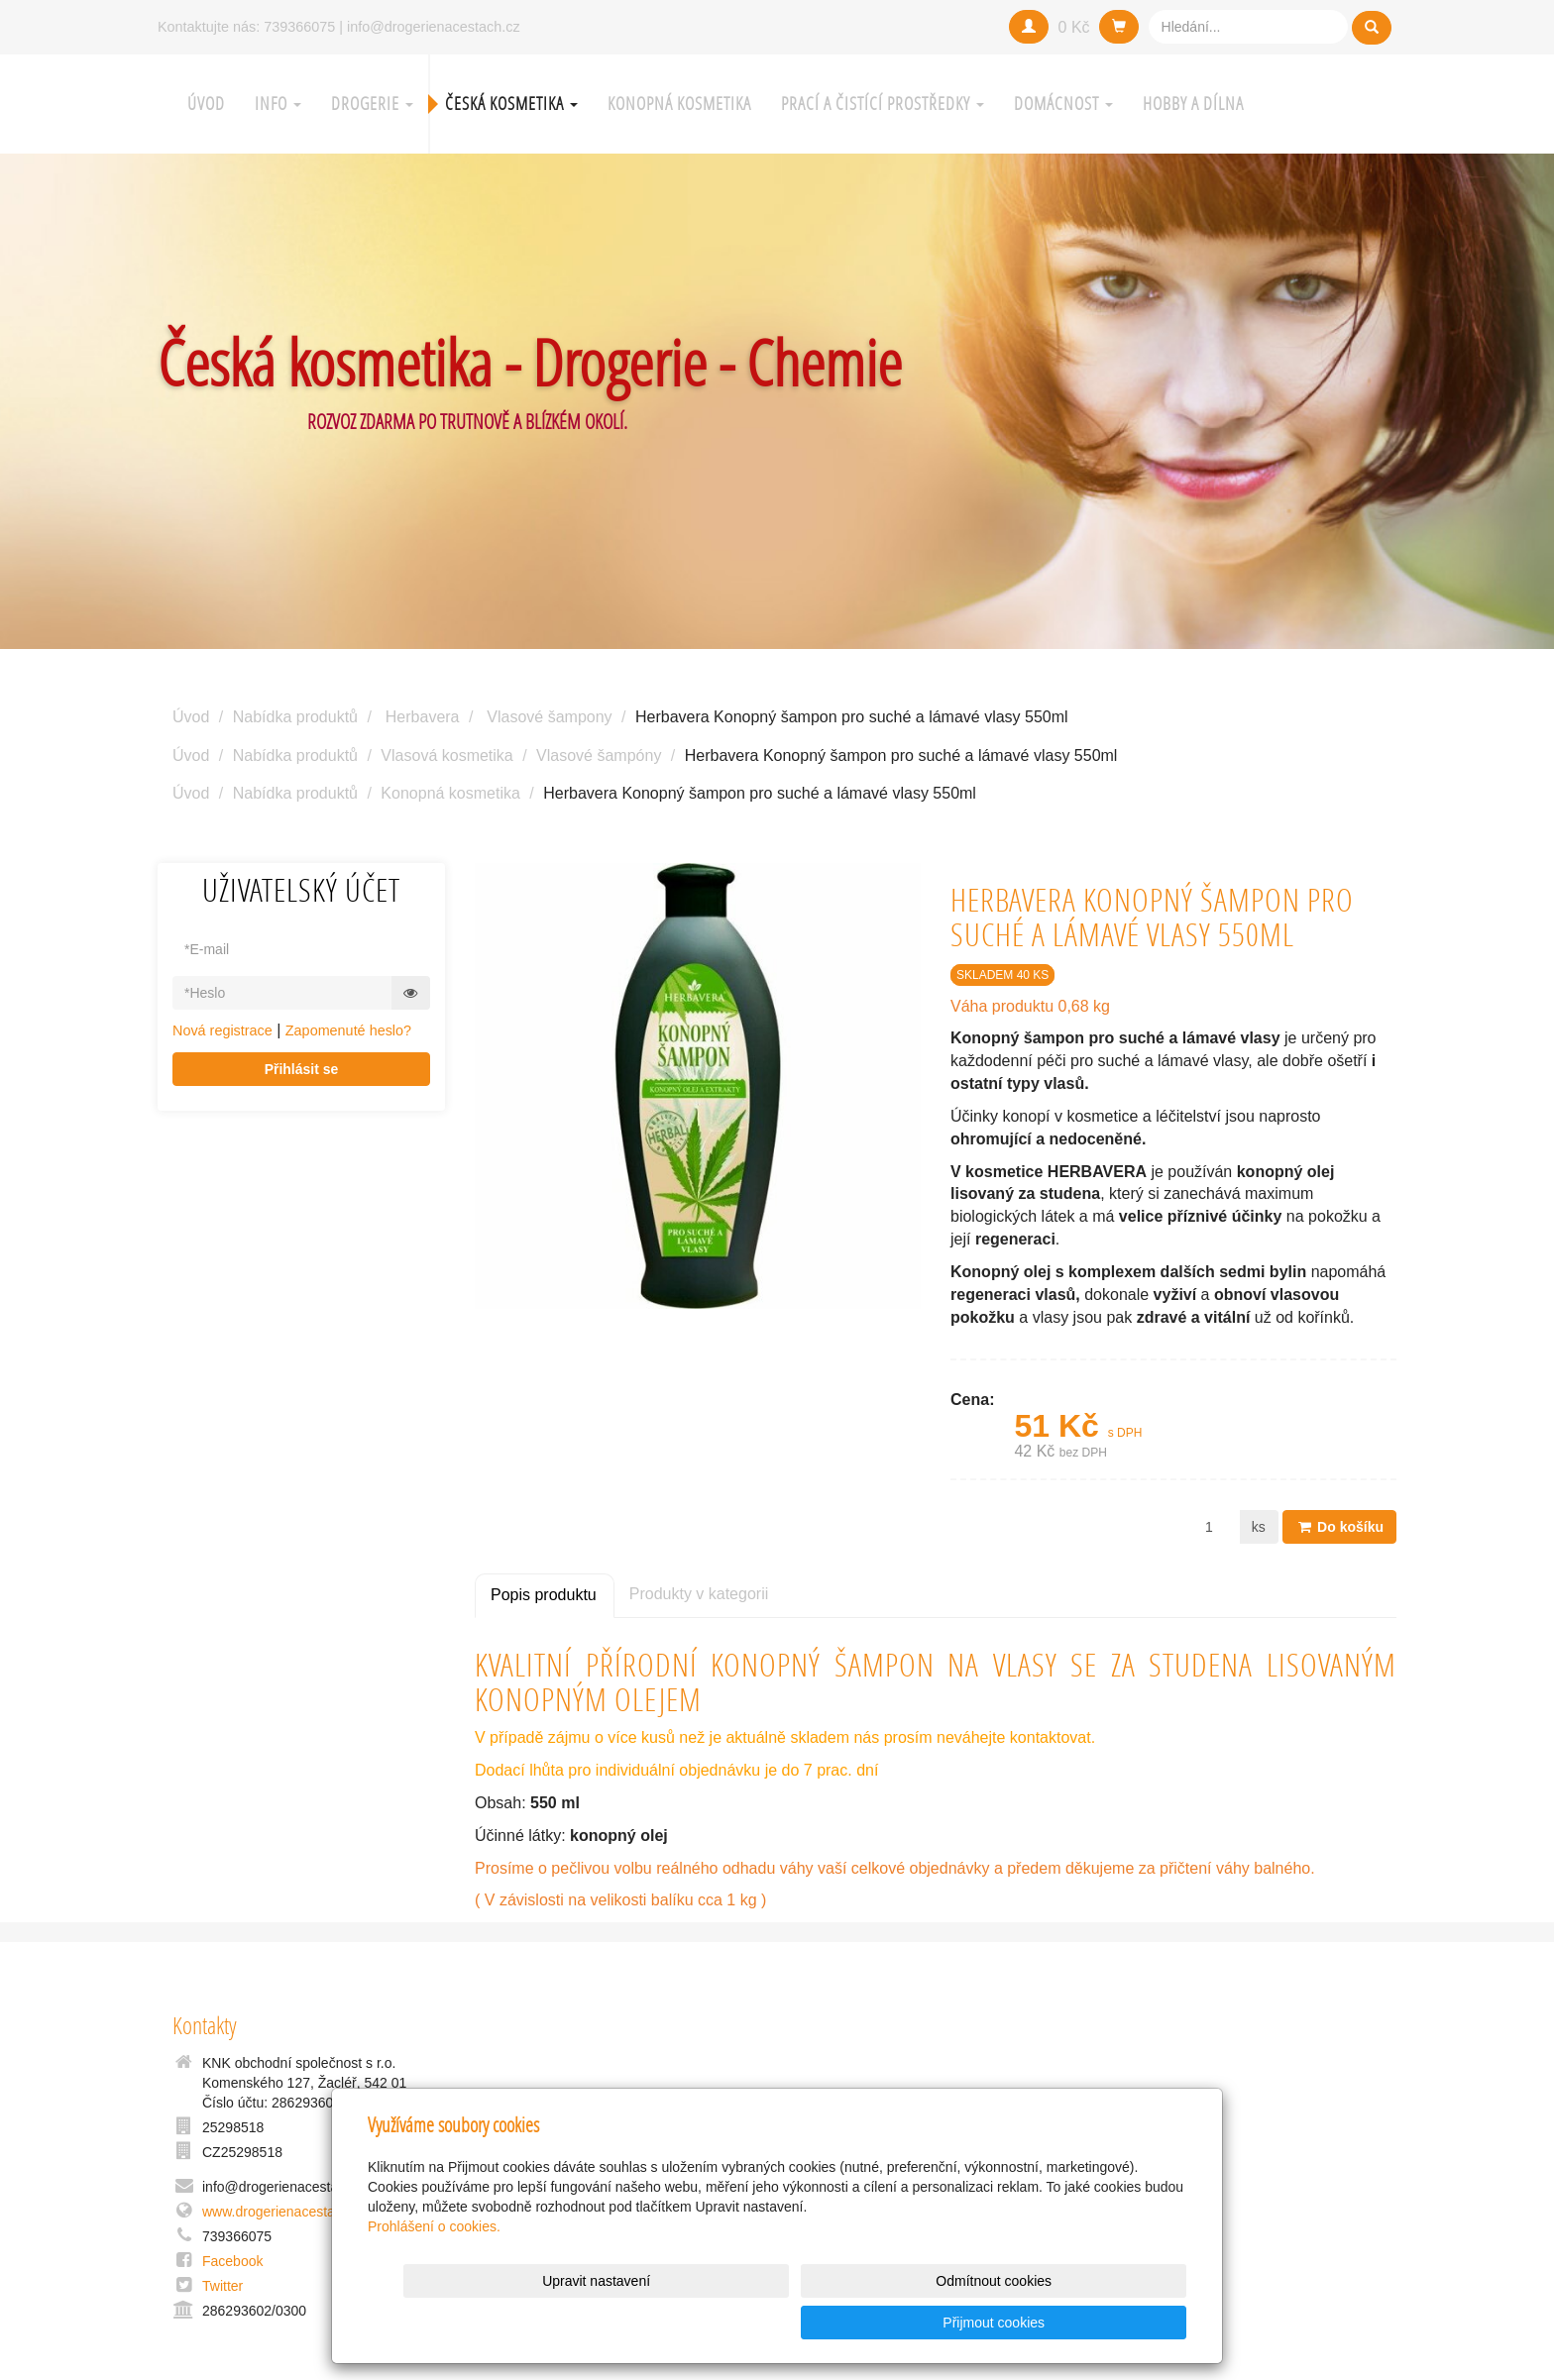  I want to click on Herbavera, so click(423, 716).